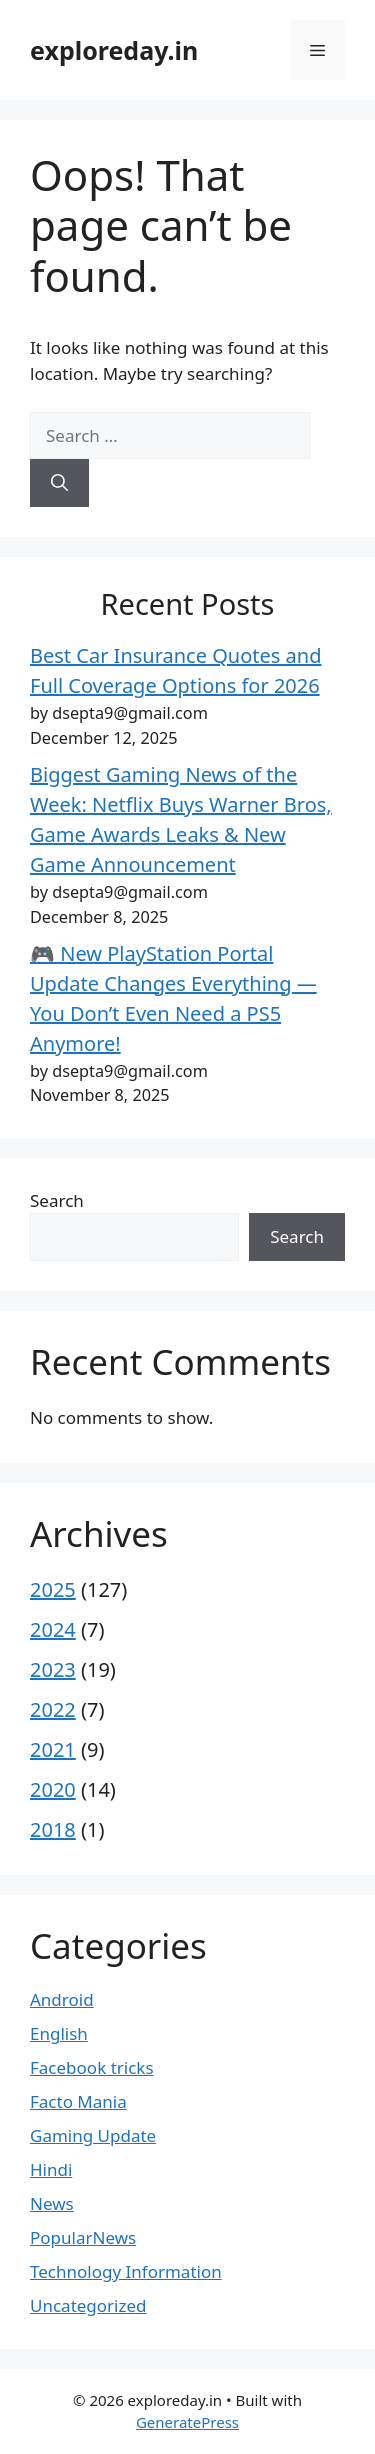  I want to click on Android, so click(62, 1999).